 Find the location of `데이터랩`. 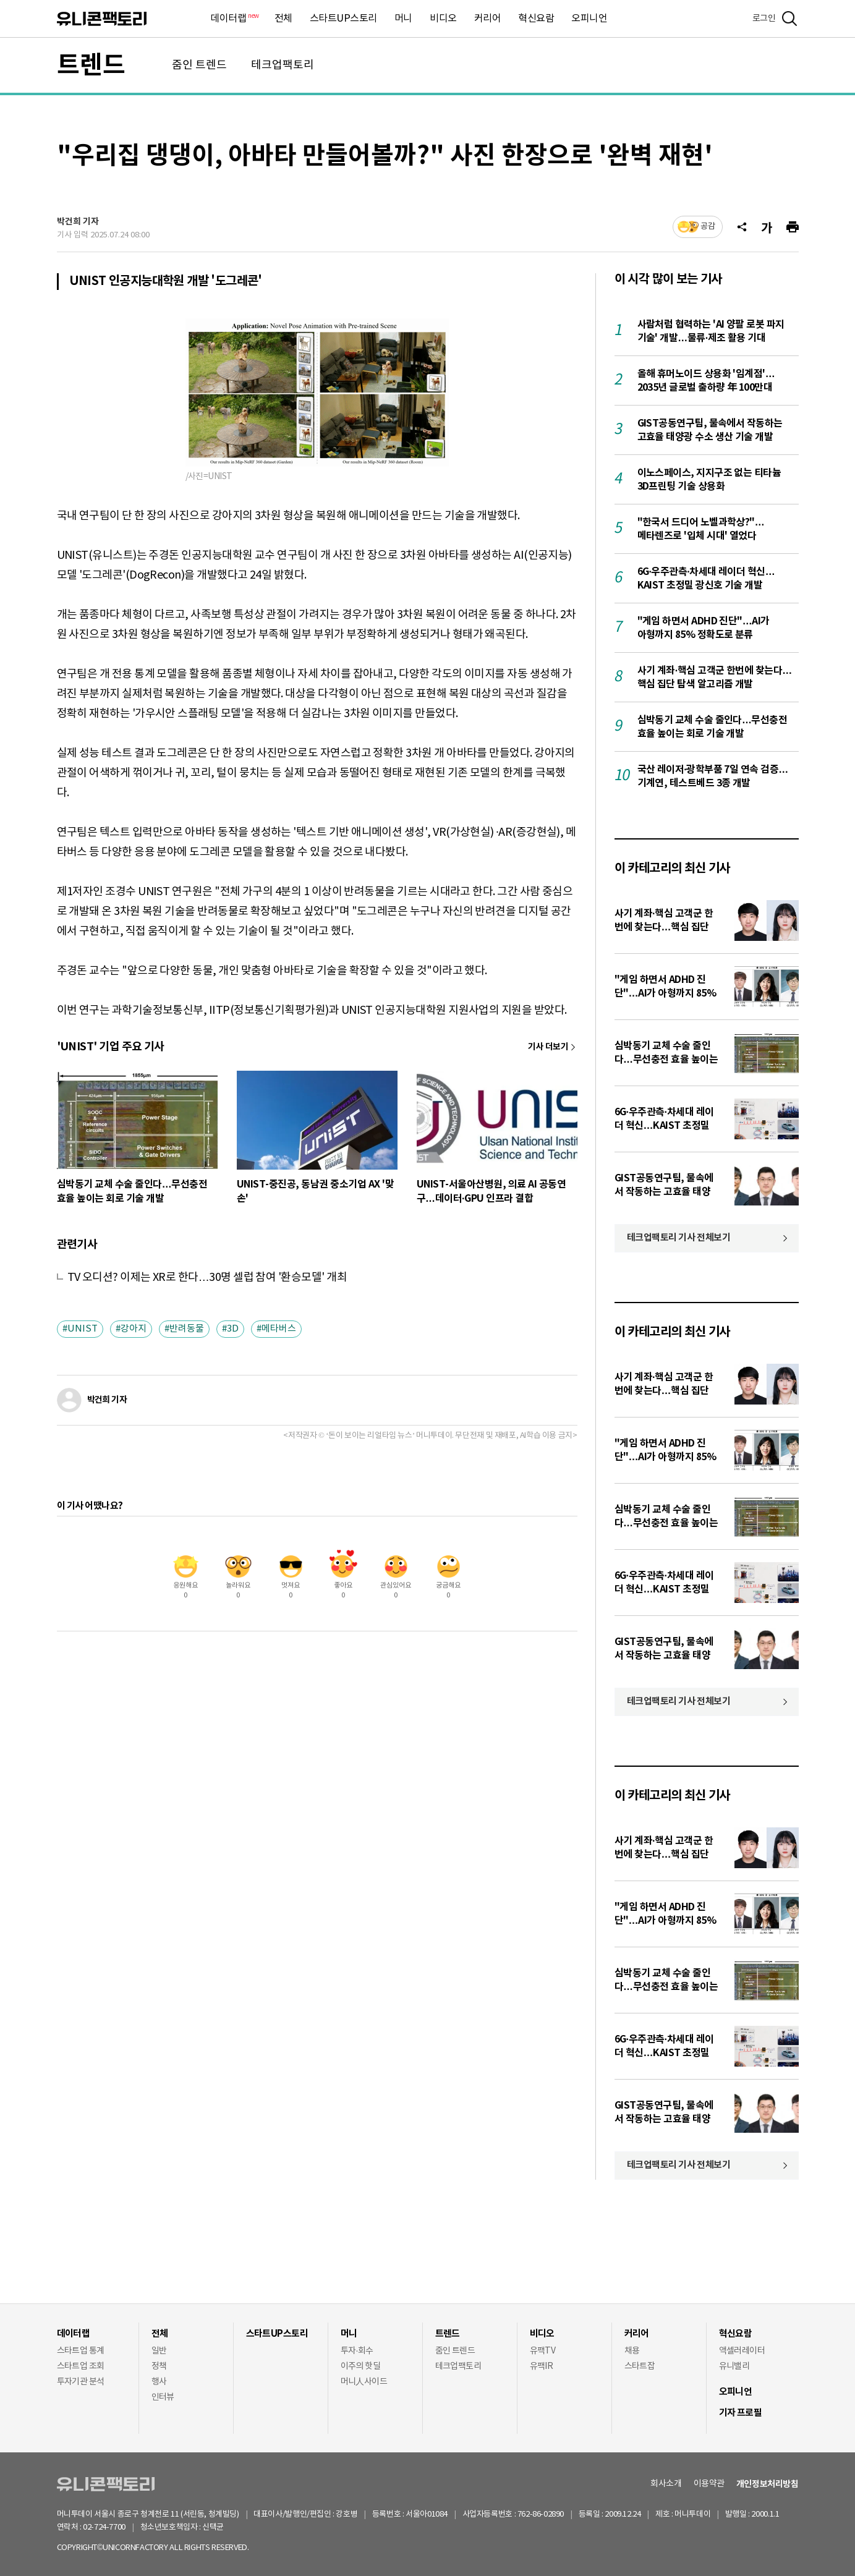

데이터랩 is located at coordinates (233, 19).